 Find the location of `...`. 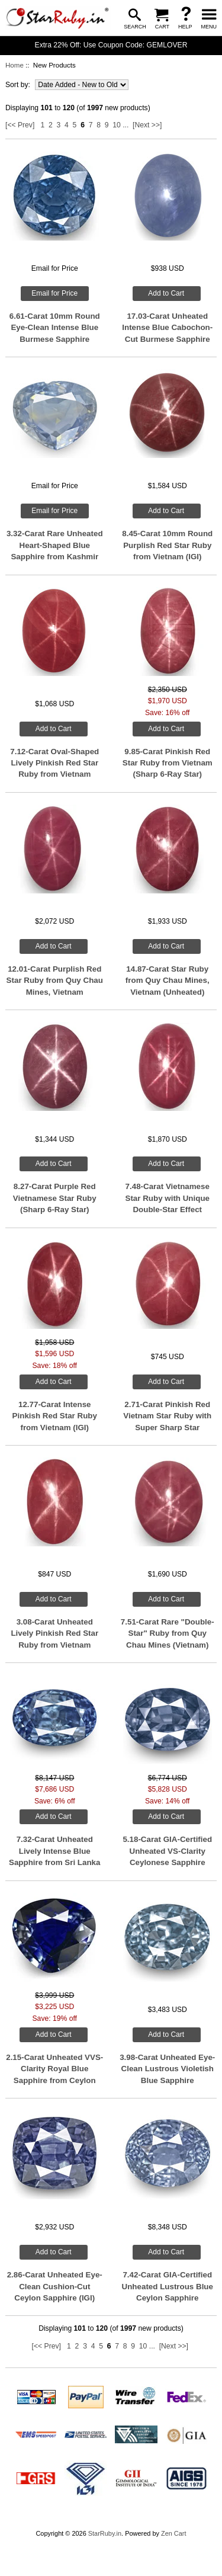

... is located at coordinates (125, 125).